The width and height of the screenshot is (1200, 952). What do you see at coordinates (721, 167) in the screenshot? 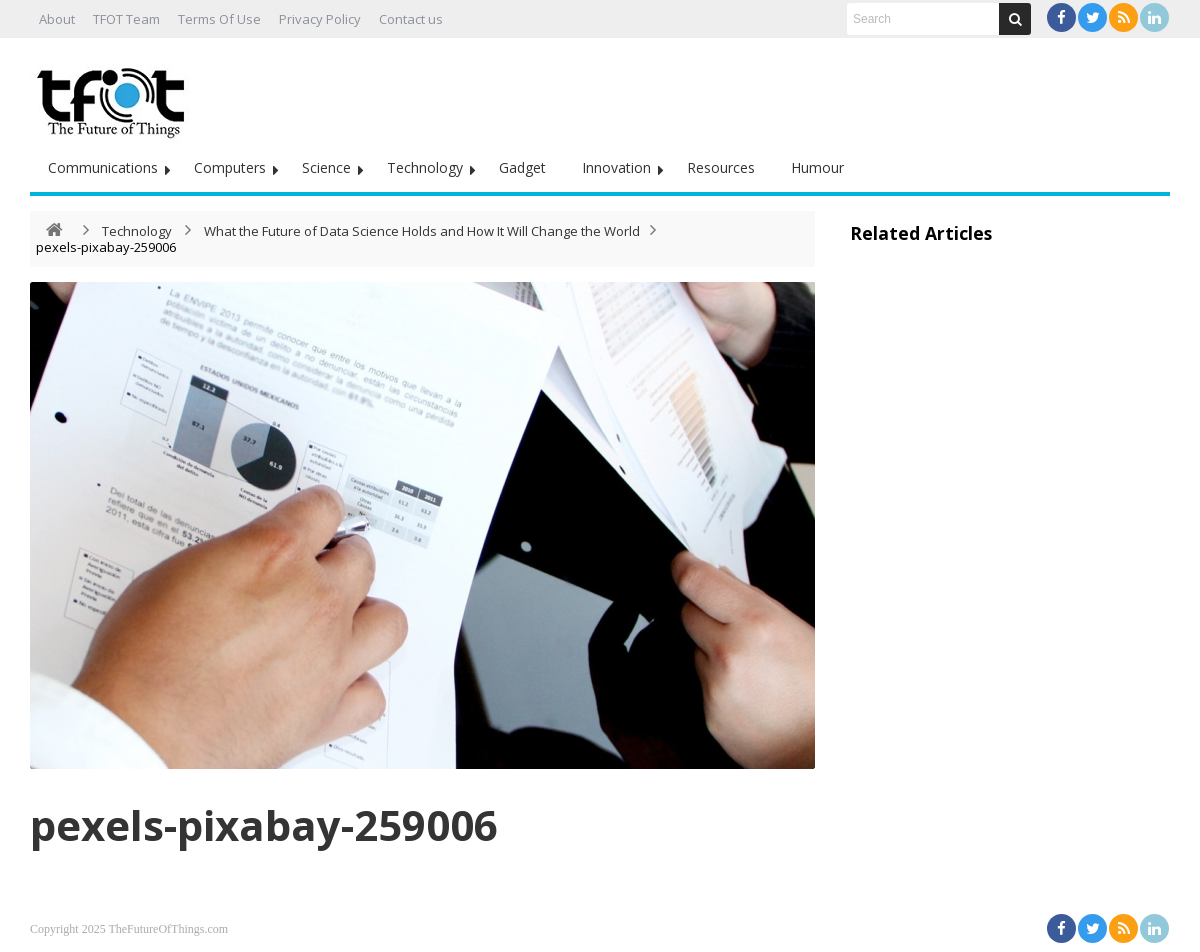
I see `Resources` at bounding box center [721, 167].